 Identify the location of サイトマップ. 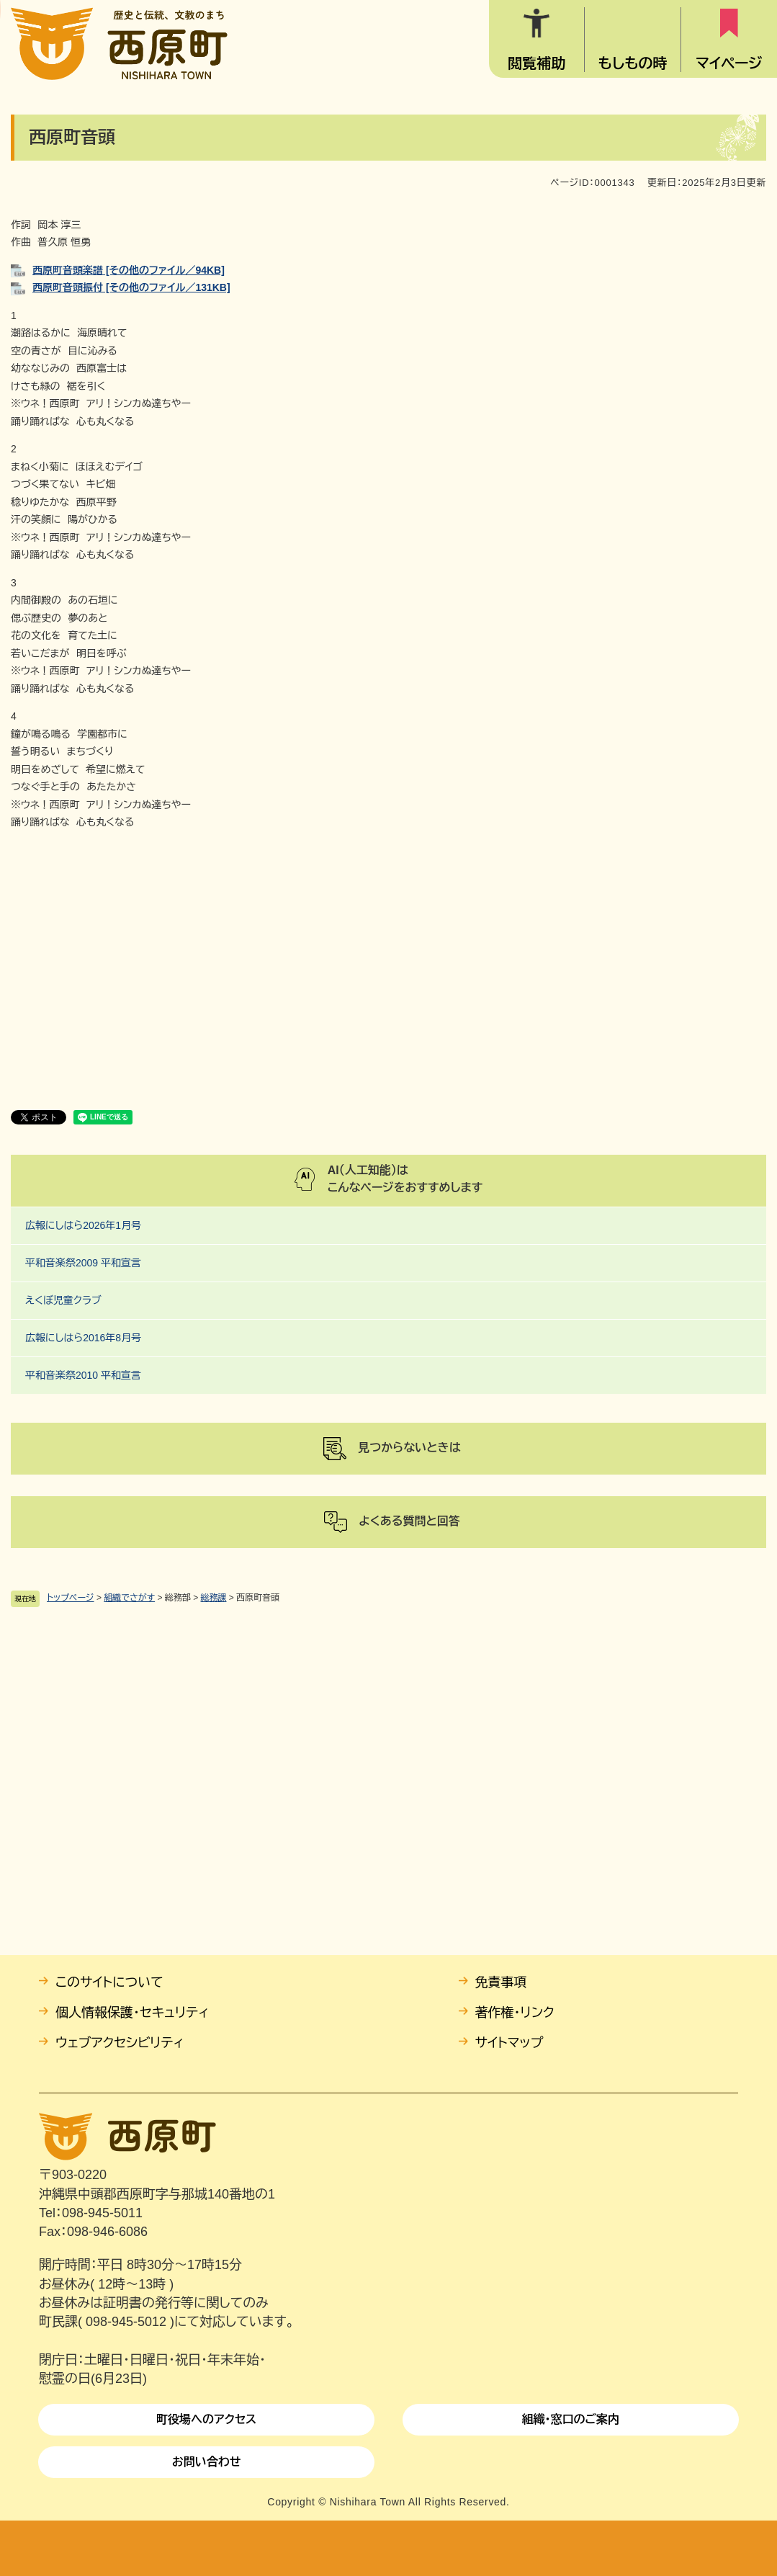
(509, 2043).